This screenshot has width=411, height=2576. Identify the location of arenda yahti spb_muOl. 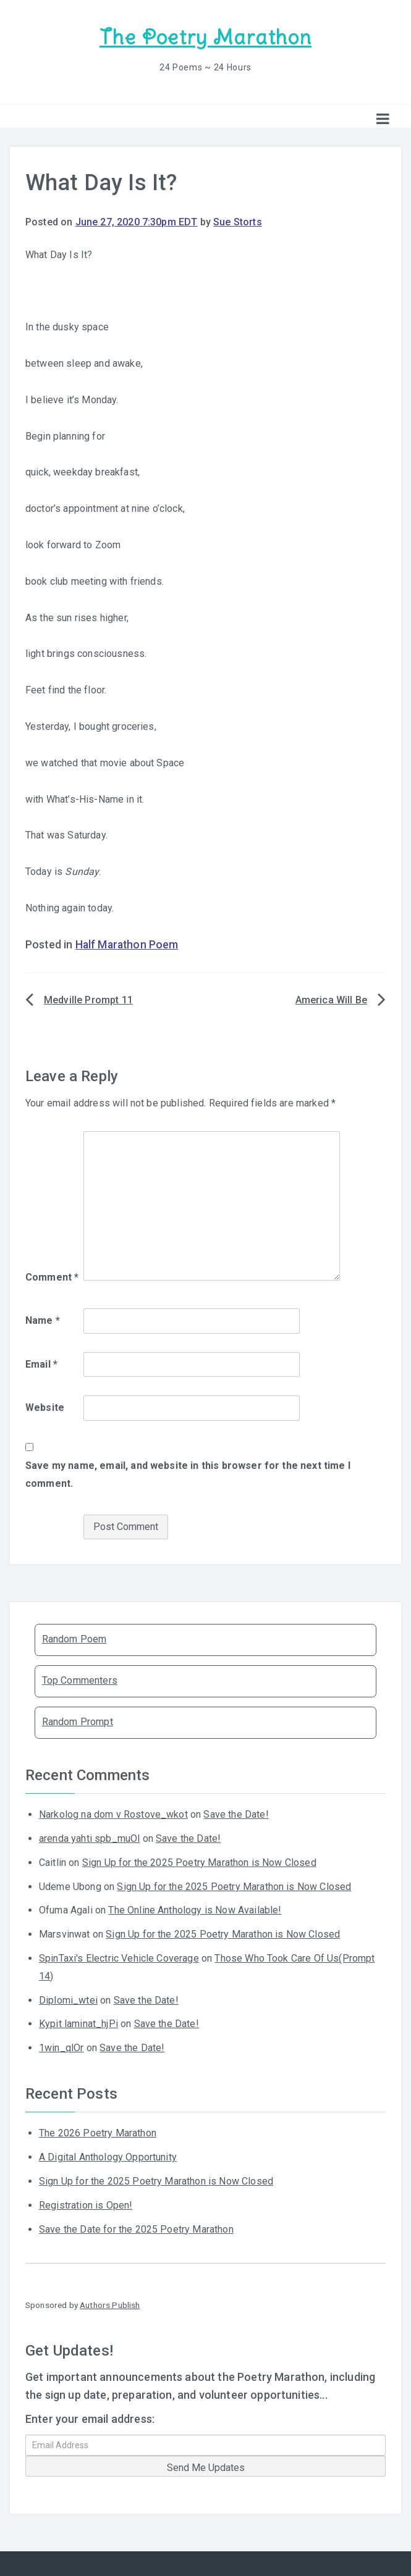
(89, 1838).